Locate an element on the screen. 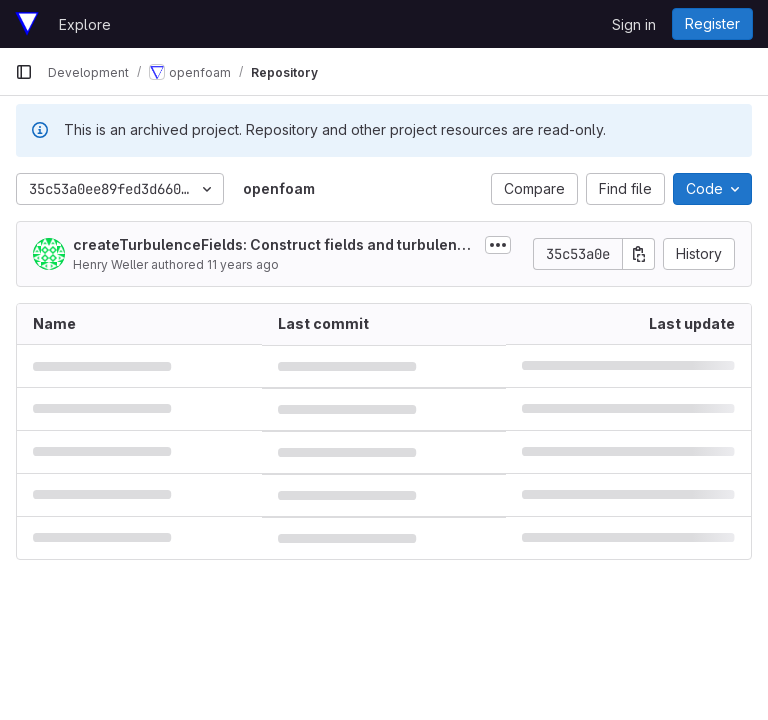  [Copy commit SHA] is located at coordinates (639, 254).